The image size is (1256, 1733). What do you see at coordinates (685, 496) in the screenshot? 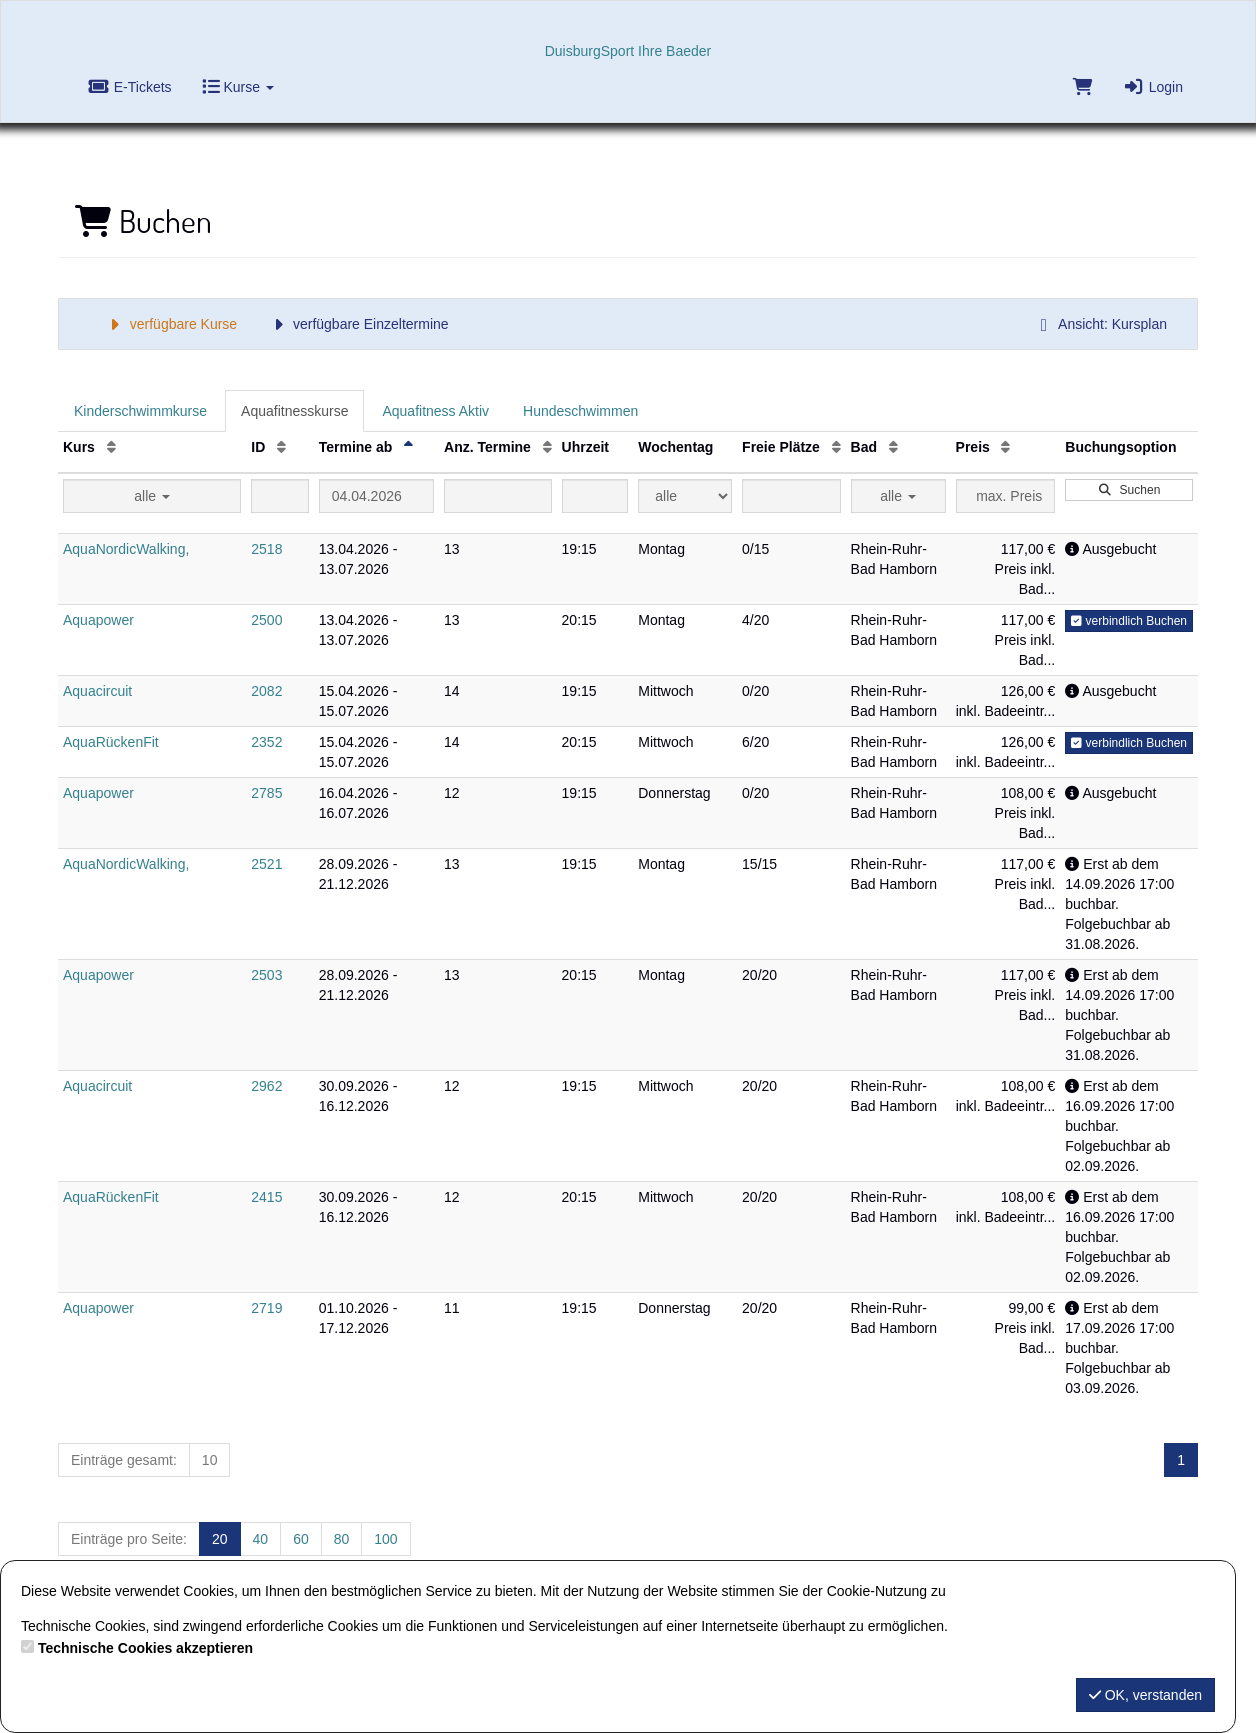
I see `[Filter Wochentag]` at bounding box center [685, 496].